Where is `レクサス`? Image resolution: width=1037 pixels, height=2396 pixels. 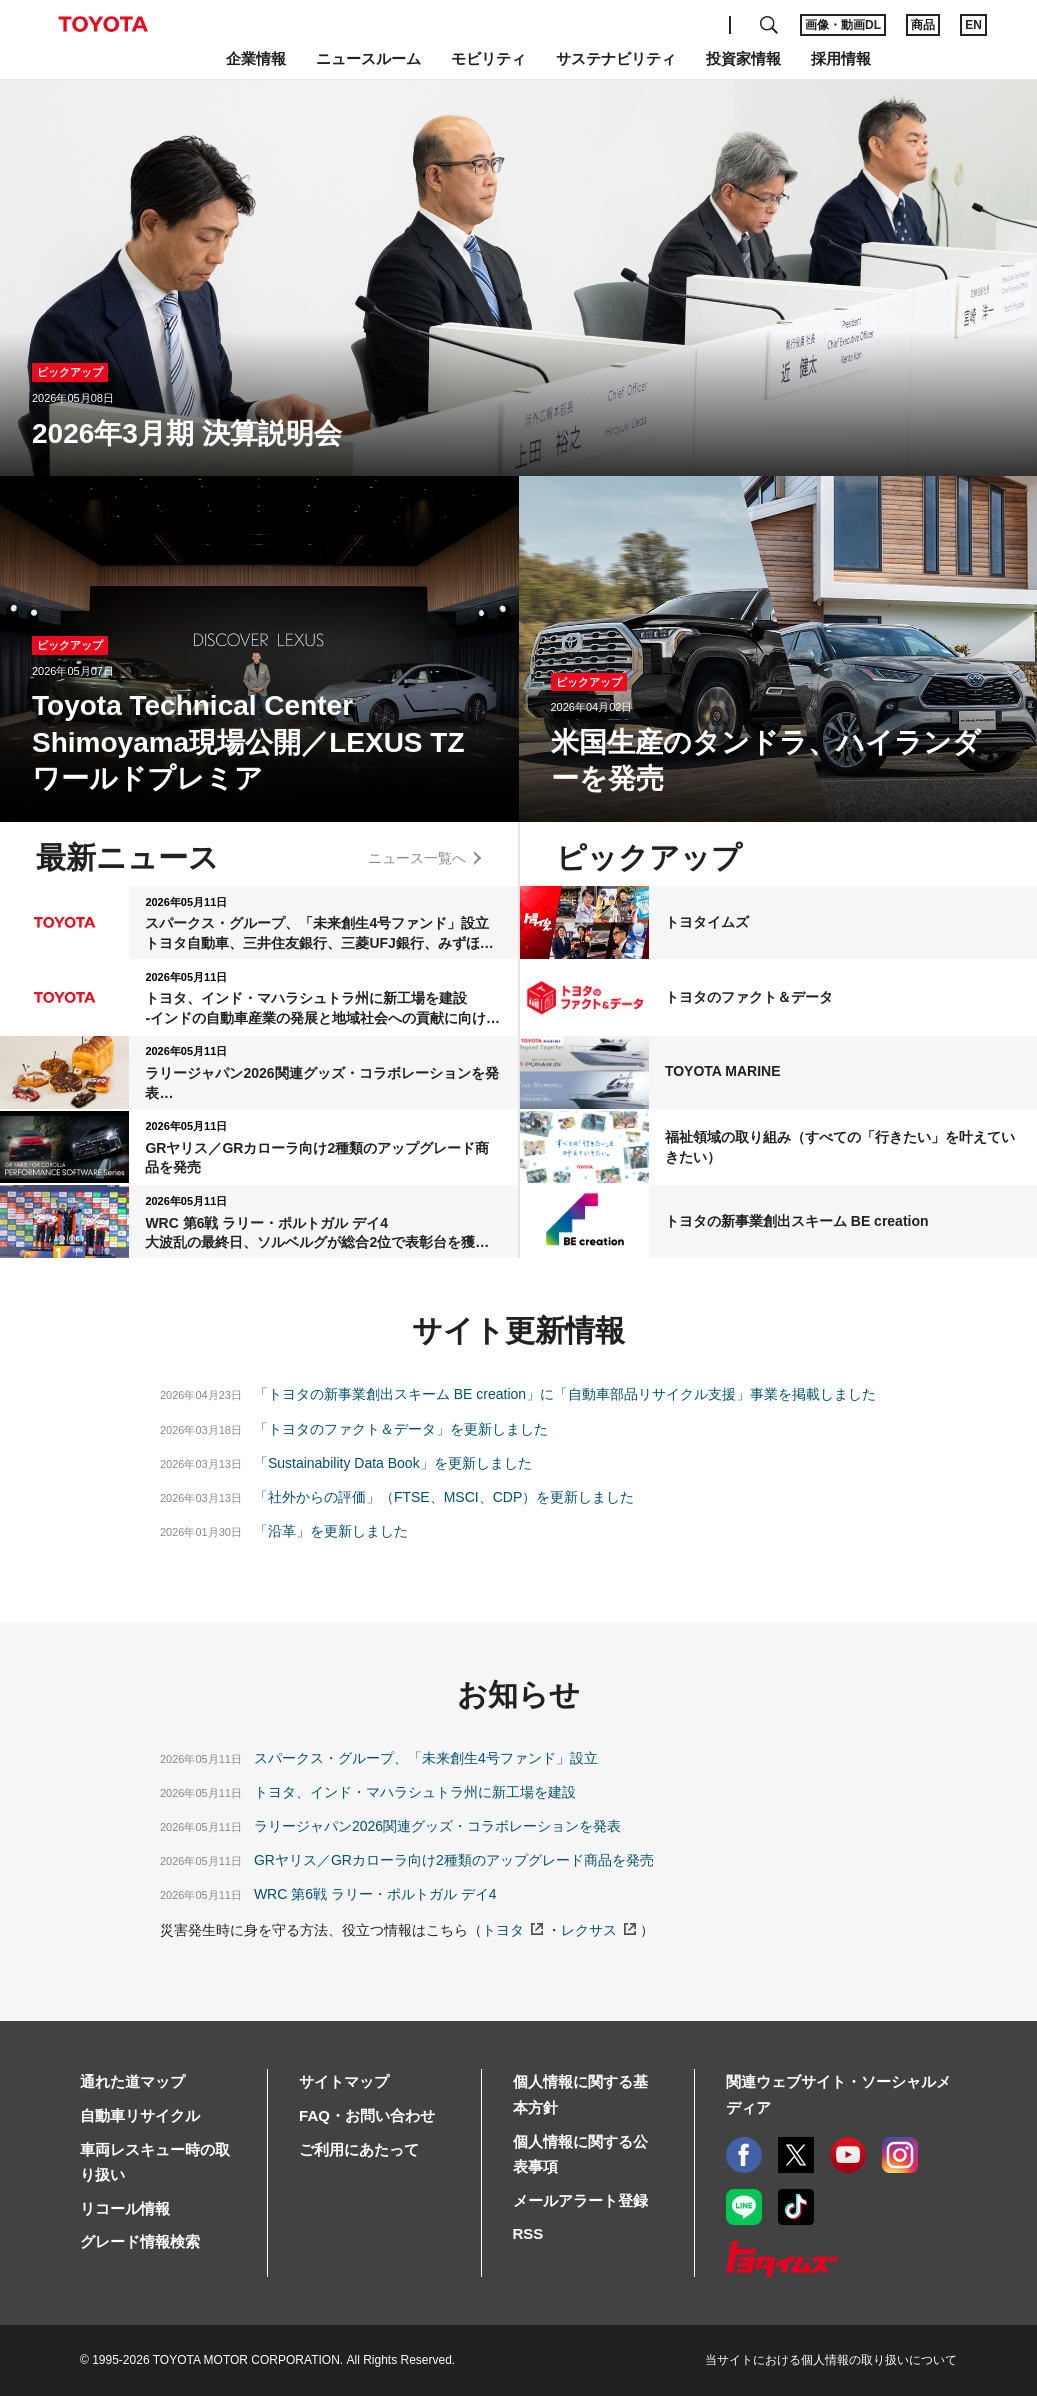 レクサス is located at coordinates (589, 1930).